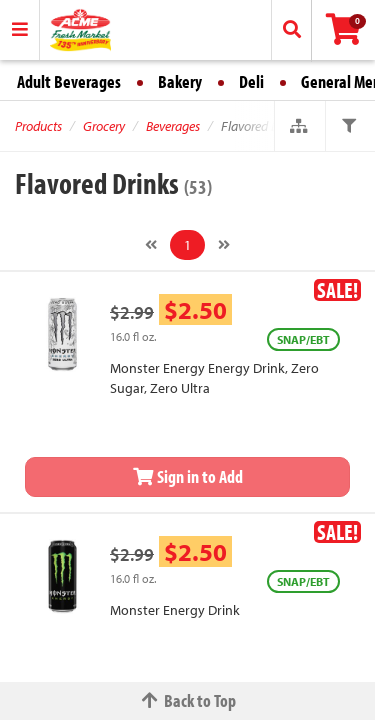 The image size is (375, 720). What do you see at coordinates (175, 610) in the screenshot?
I see `Monster Energy Drink` at bounding box center [175, 610].